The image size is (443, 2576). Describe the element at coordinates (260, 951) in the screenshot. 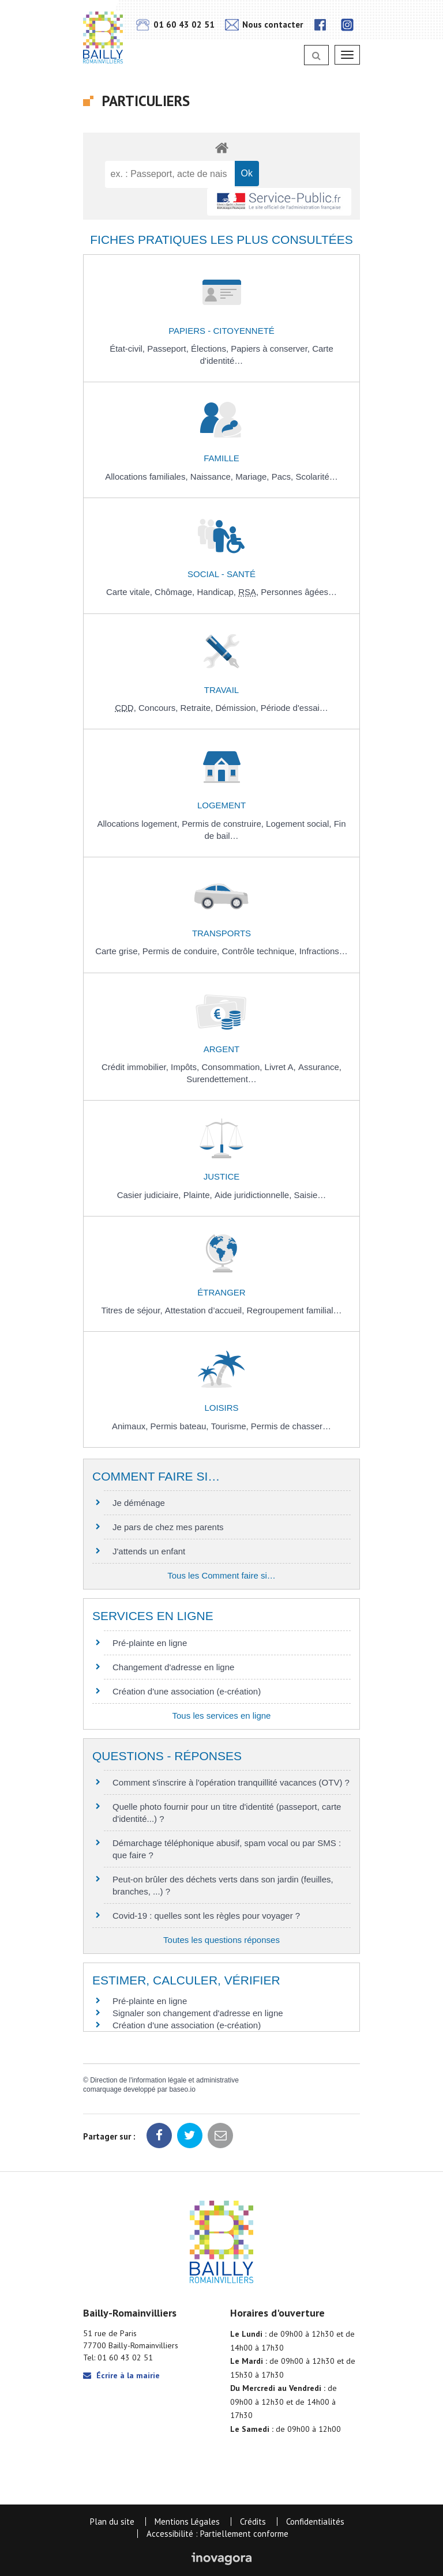

I see `Contrôle technique,` at that location.